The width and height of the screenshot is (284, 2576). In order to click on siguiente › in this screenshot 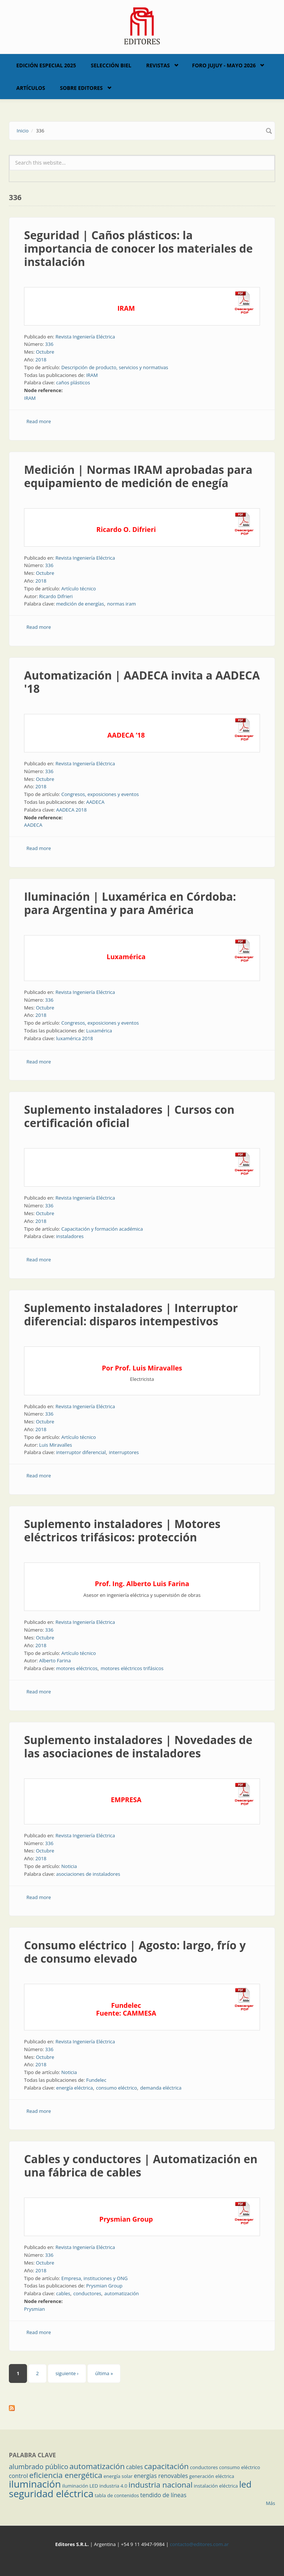, I will do `click(66, 2373)`.